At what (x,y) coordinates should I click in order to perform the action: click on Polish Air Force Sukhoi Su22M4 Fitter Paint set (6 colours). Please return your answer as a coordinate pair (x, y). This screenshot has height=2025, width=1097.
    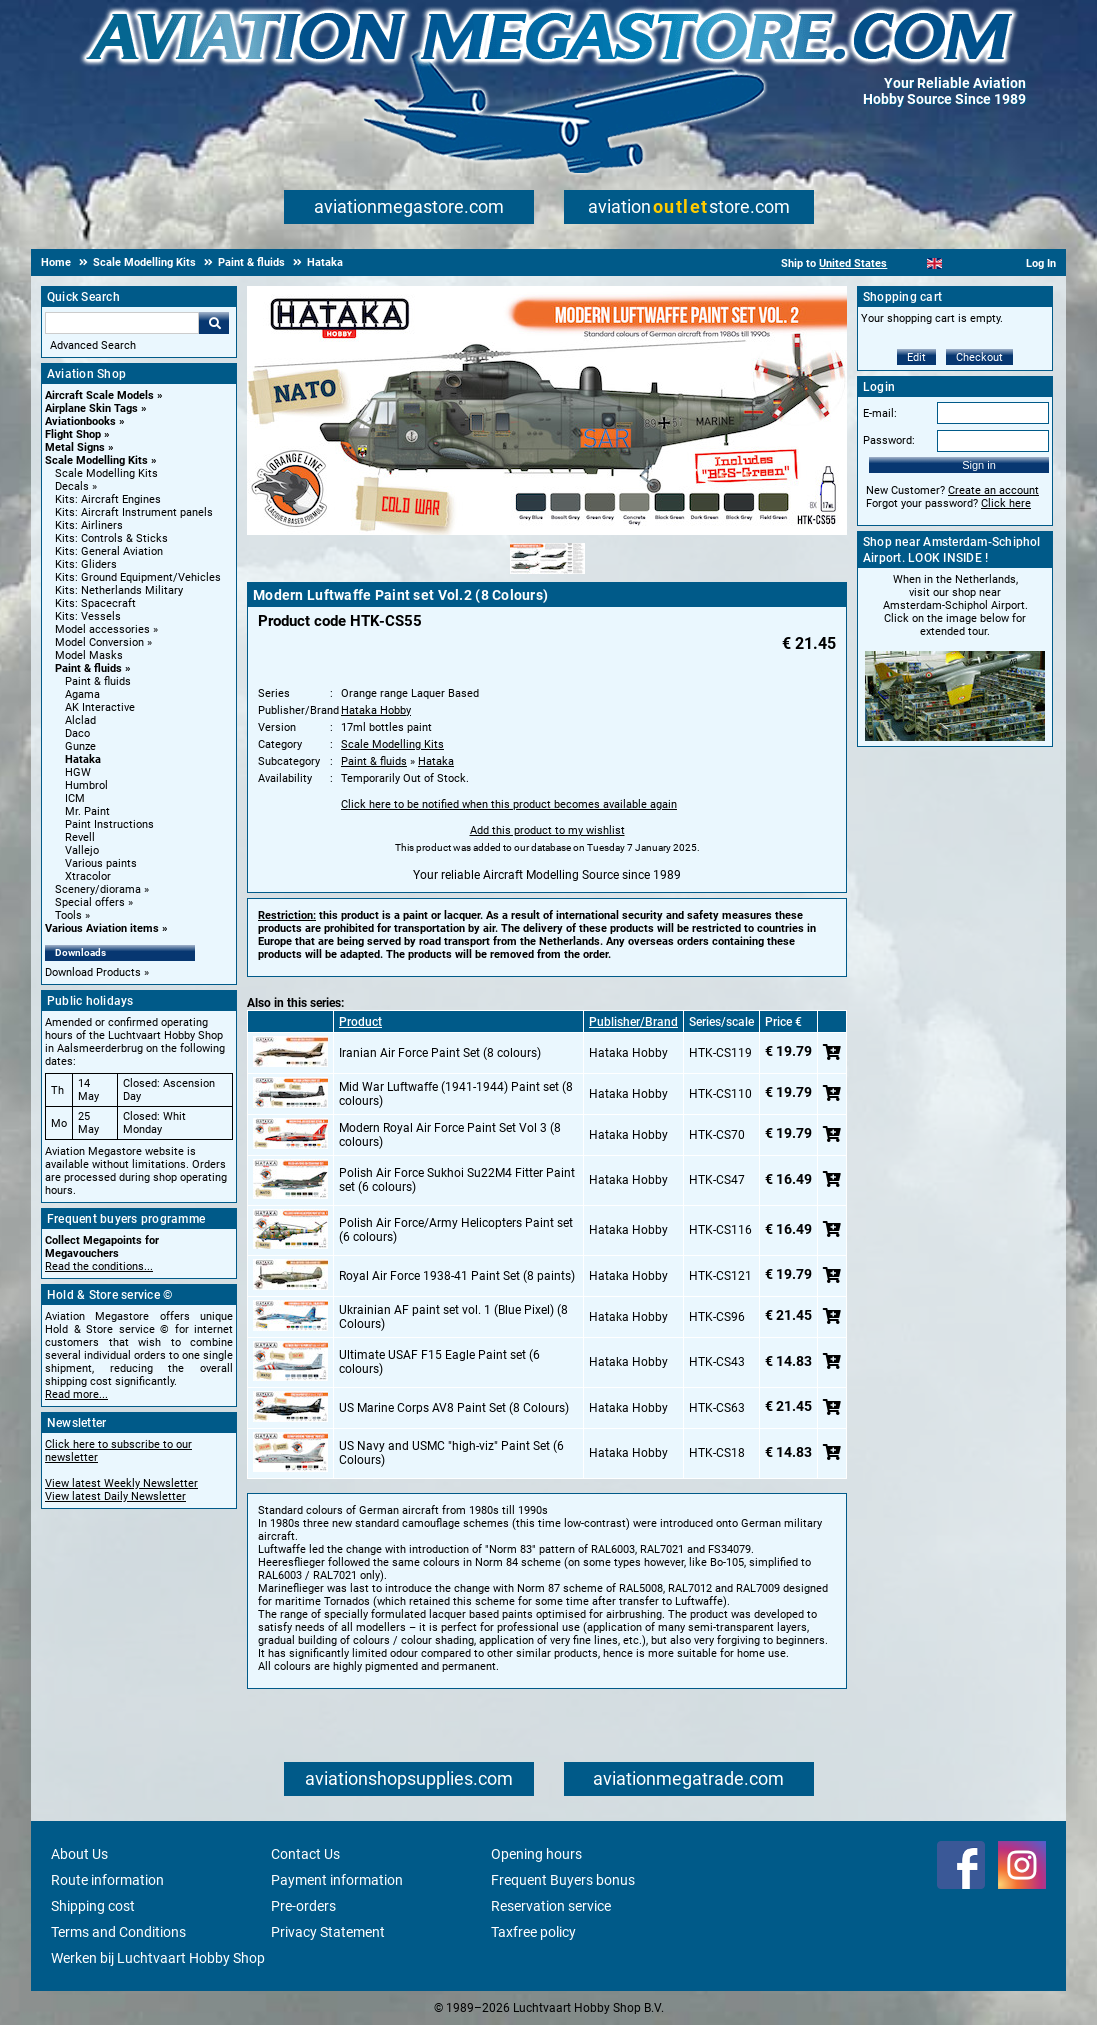
    Looking at the image, I should click on (457, 1180).